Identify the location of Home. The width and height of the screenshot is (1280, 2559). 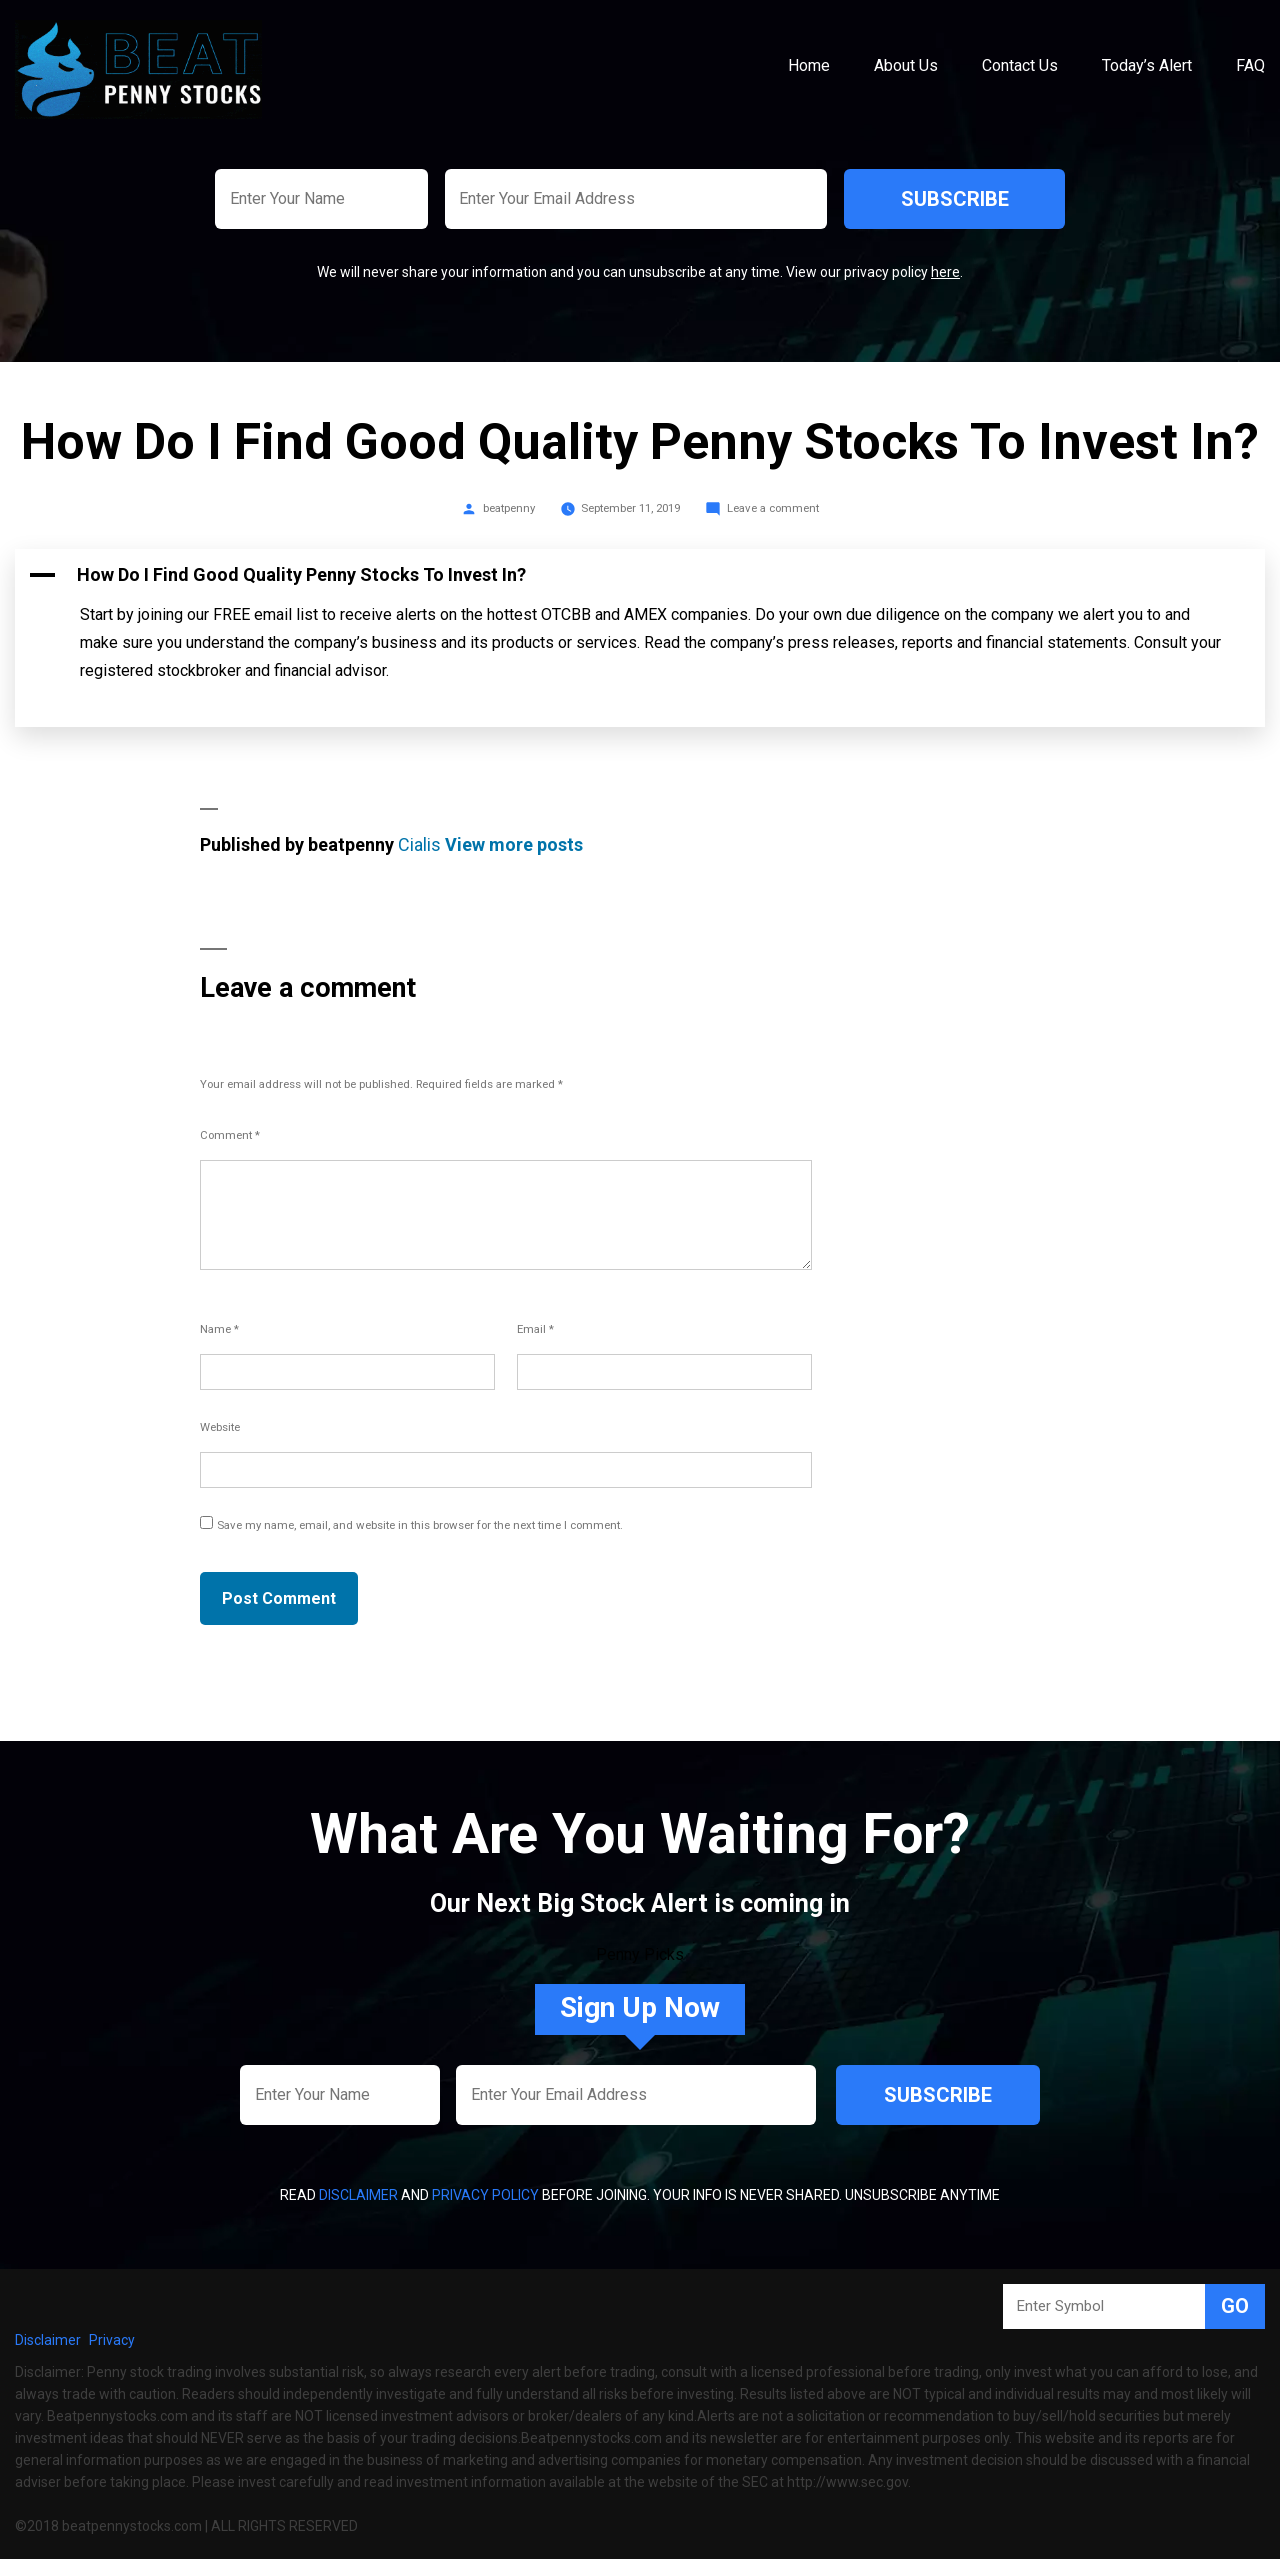
(809, 65).